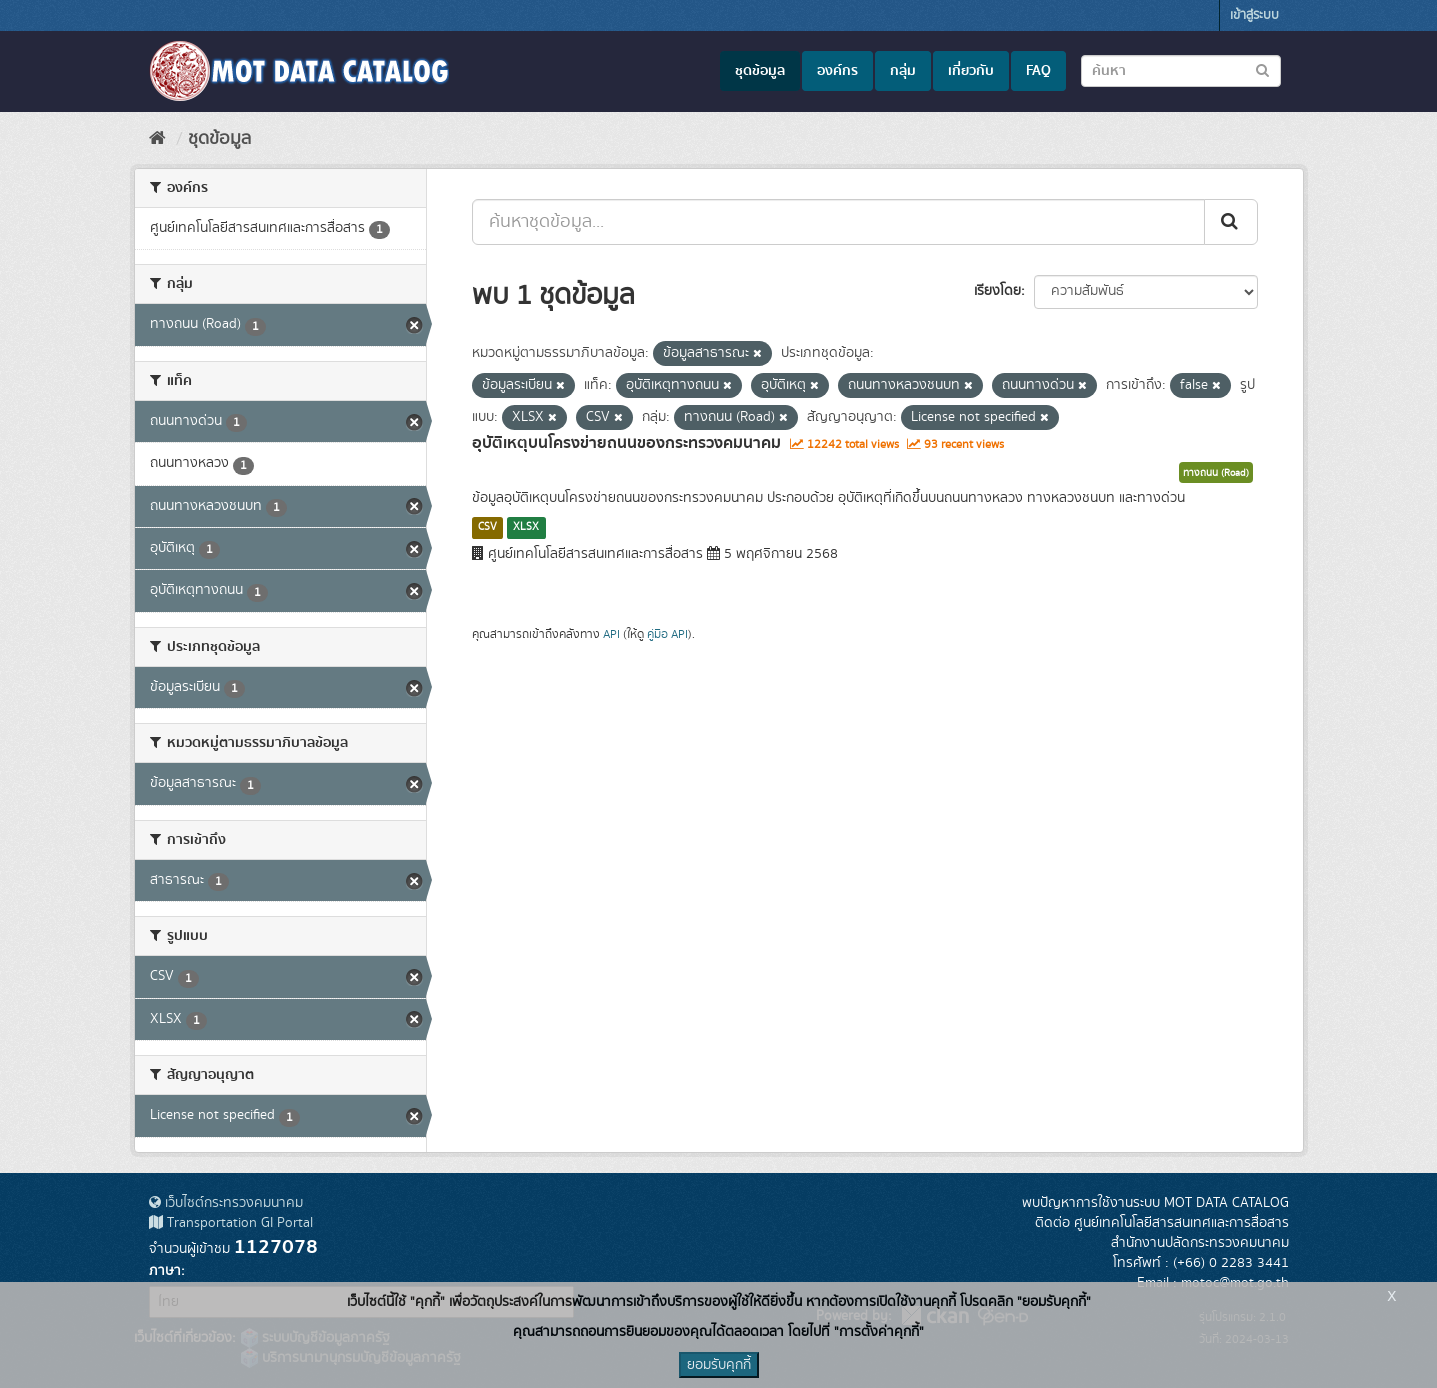 This screenshot has height=1388, width=1437. I want to click on API, so click(611, 634).